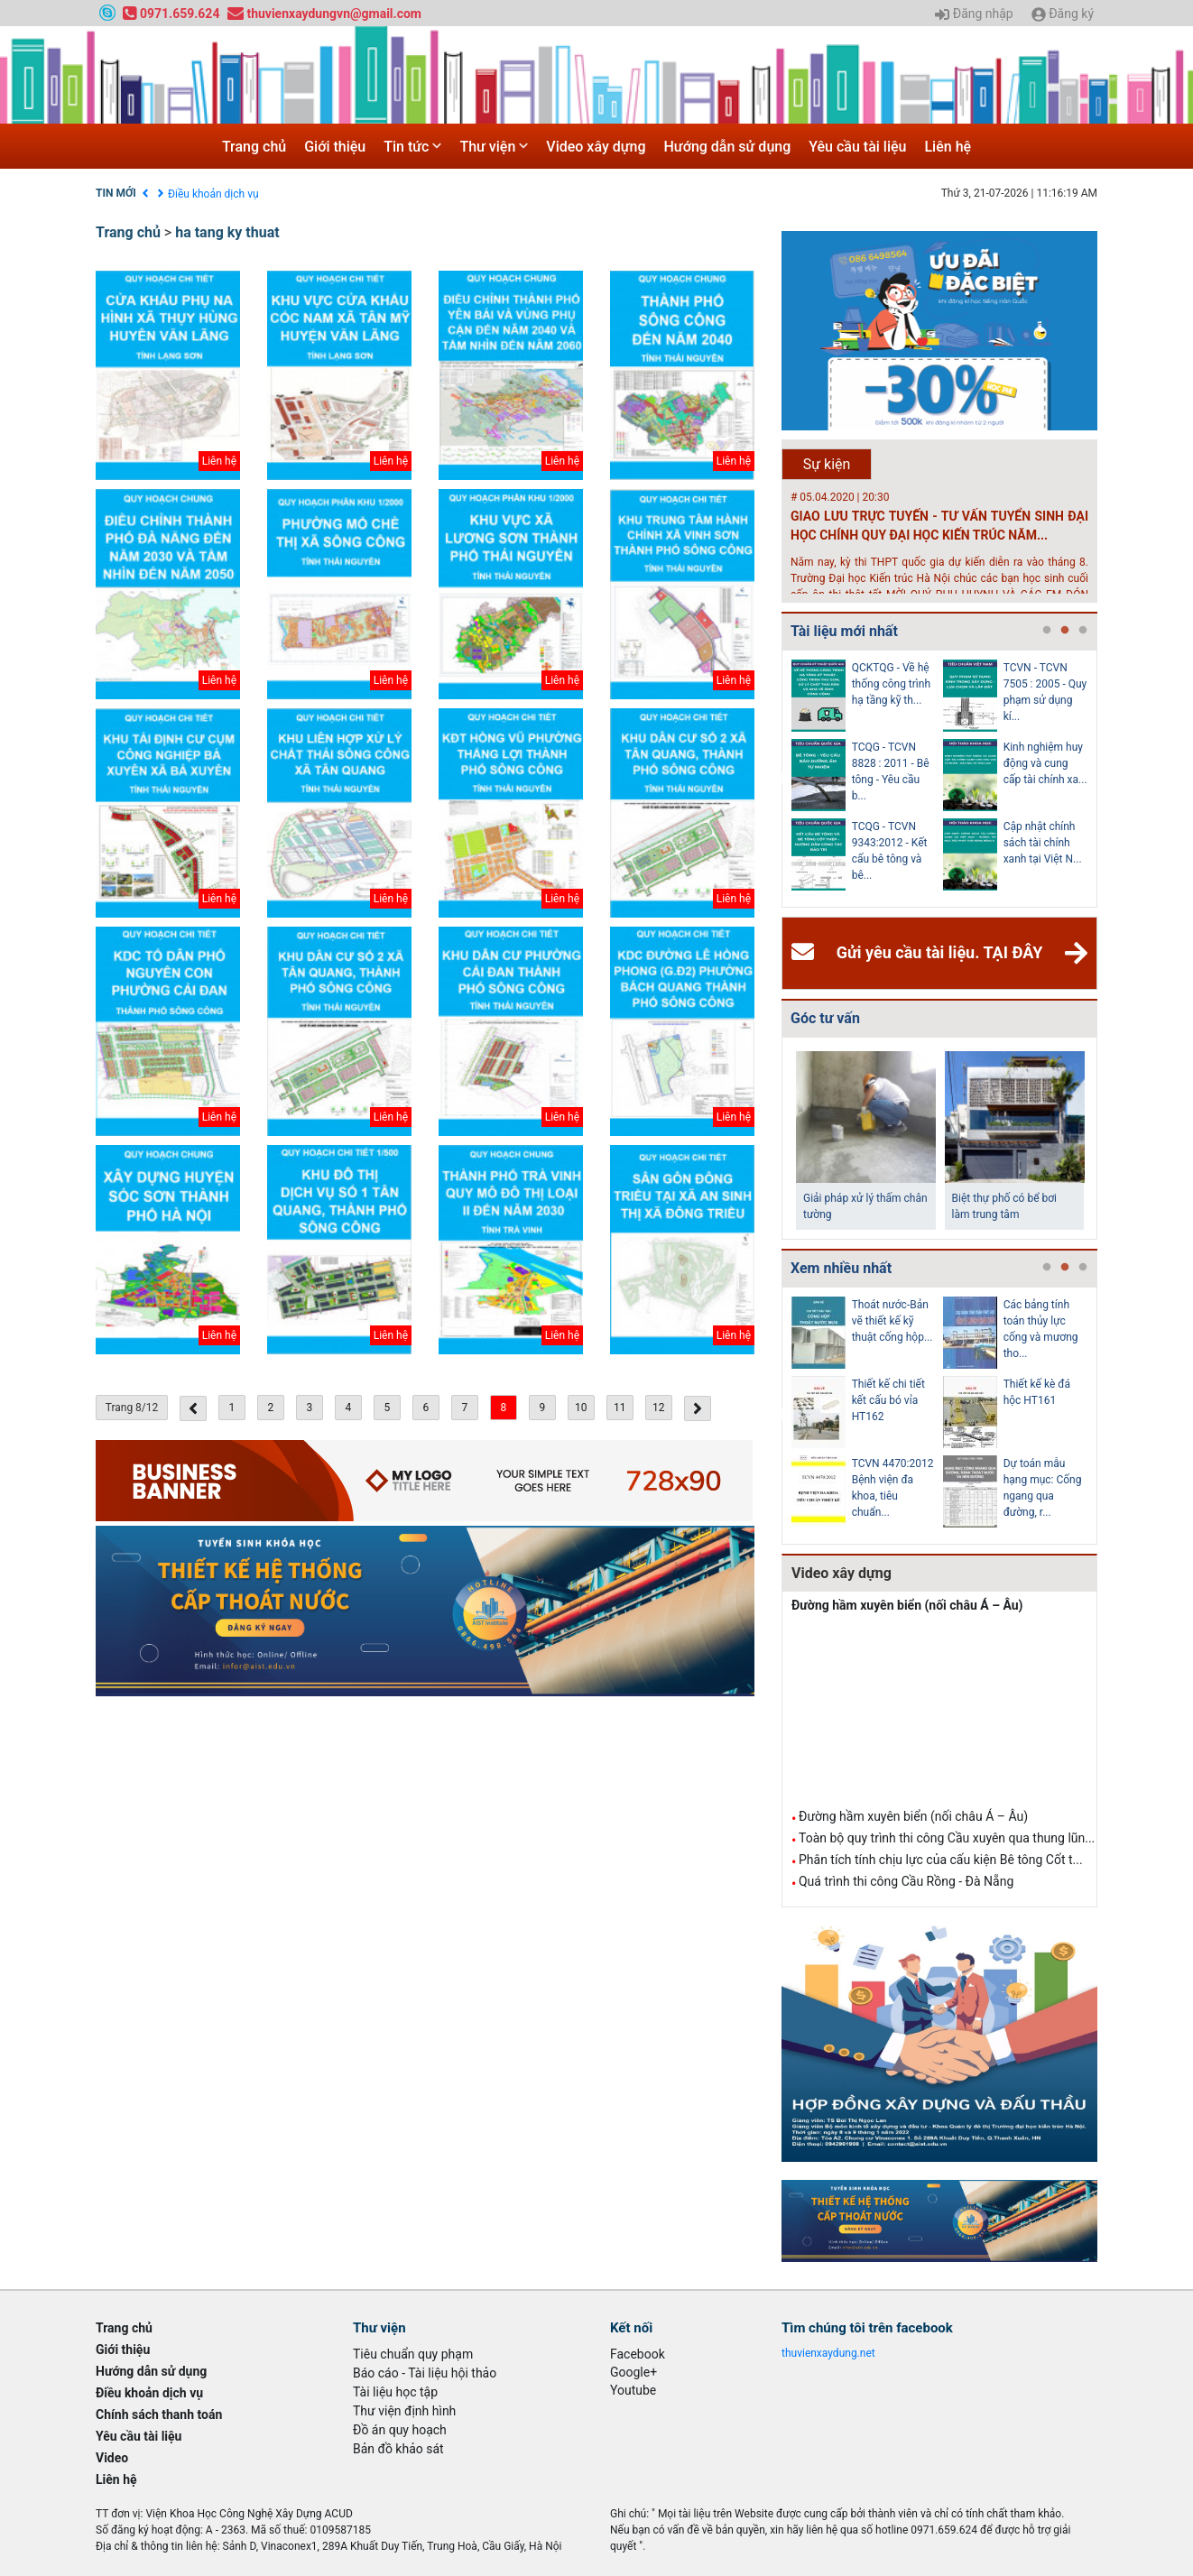  I want to click on Google+, so click(633, 2372).